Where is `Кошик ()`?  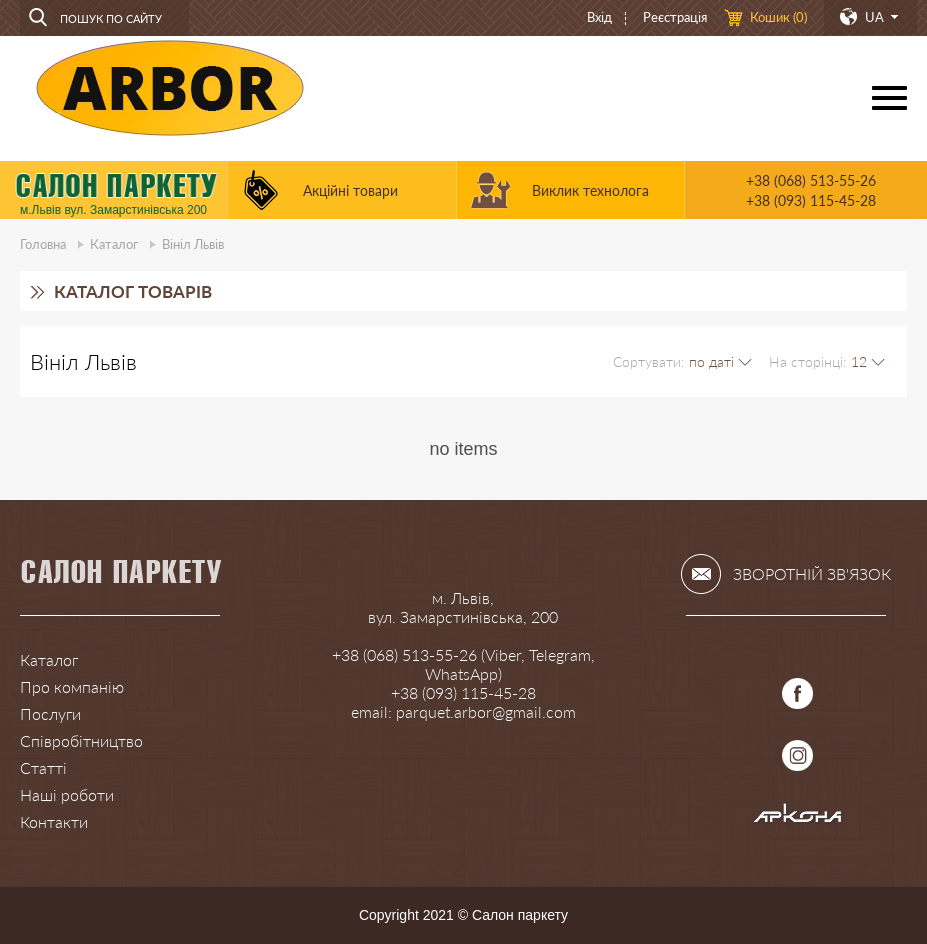
Кошик () is located at coordinates (778, 17).